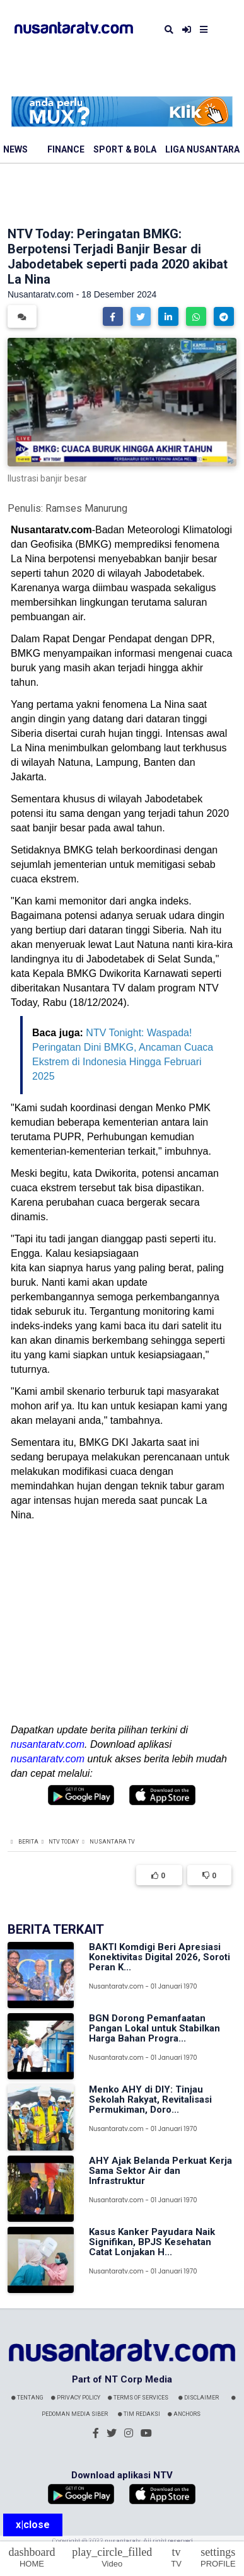 This screenshot has width=244, height=2576. What do you see at coordinates (64, 1842) in the screenshot?
I see `NTV Today` at bounding box center [64, 1842].